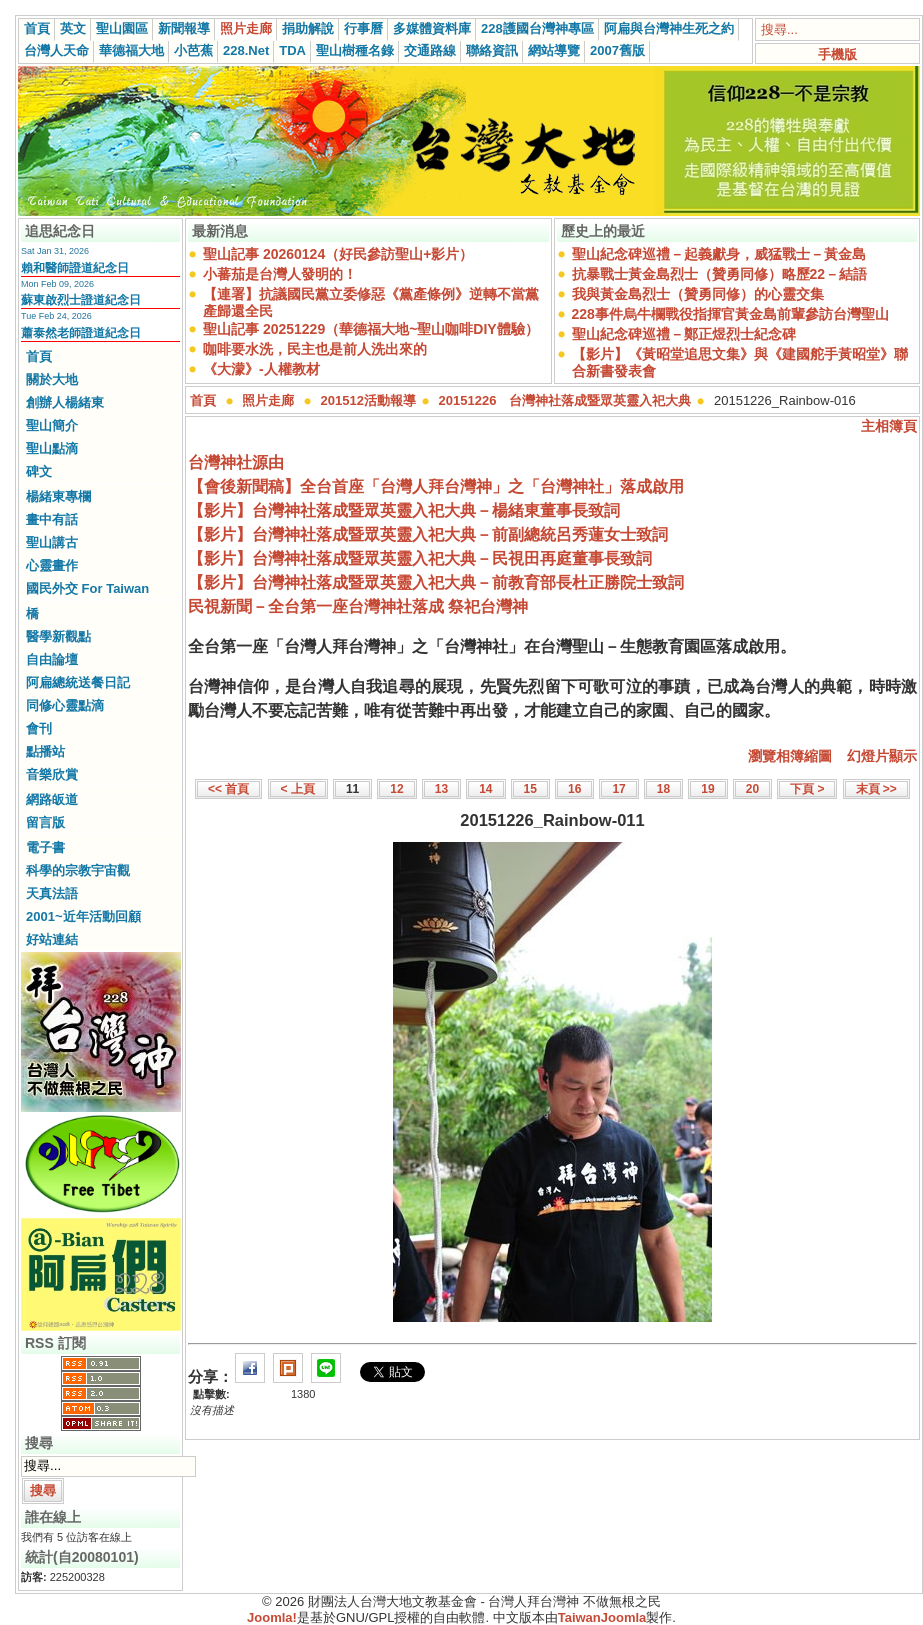 The image size is (923, 1625). Describe the element at coordinates (58, 496) in the screenshot. I see `楊緒東專欄` at that location.